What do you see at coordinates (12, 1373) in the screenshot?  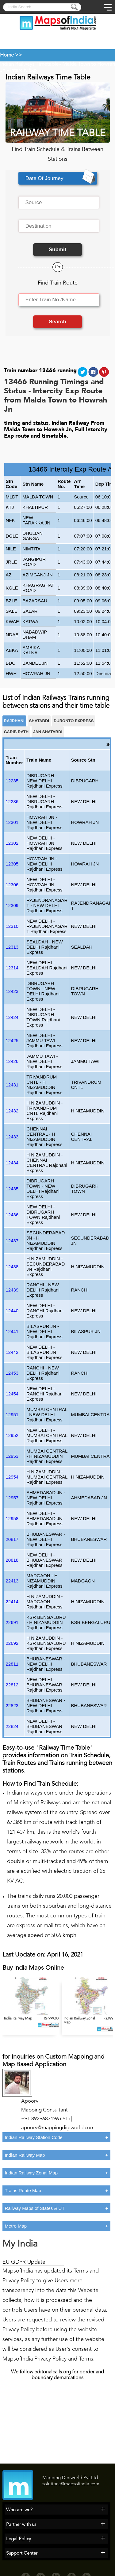 I see `12453` at bounding box center [12, 1373].